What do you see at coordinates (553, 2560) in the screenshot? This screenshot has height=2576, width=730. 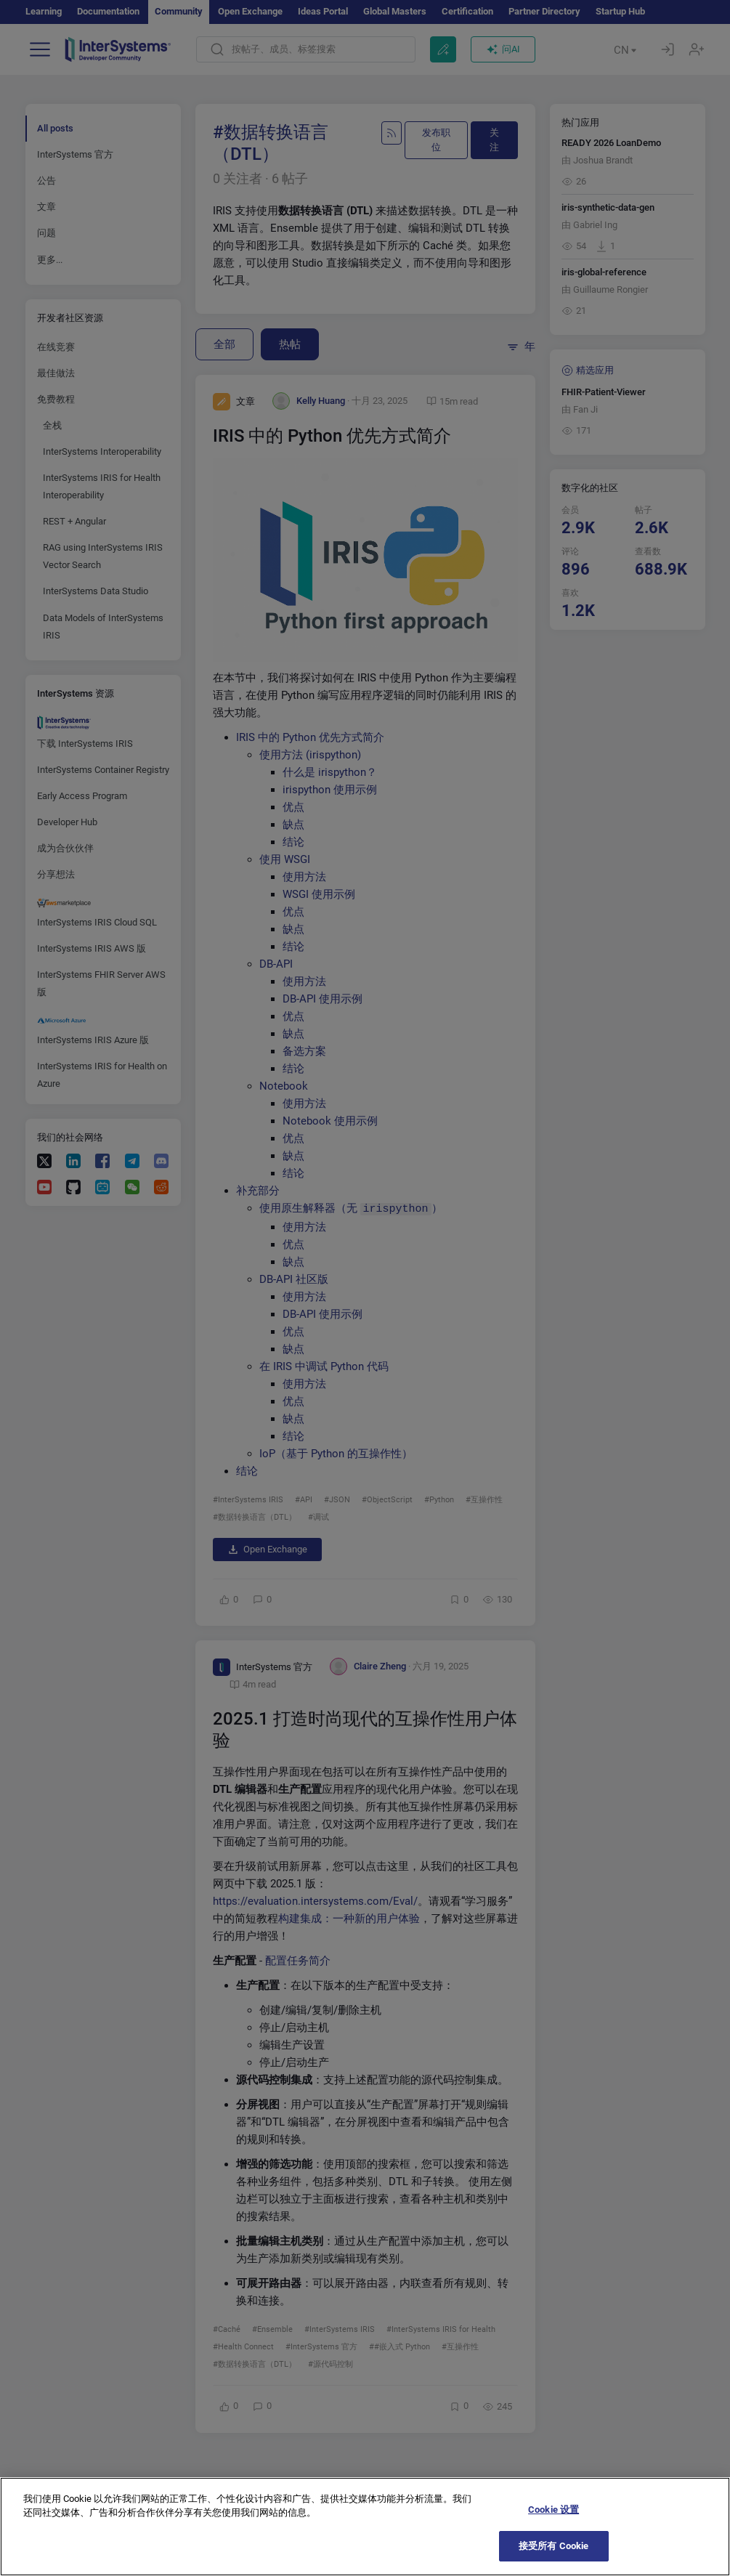 I see `接受所有 Cookie` at bounding box center [553, 2560].